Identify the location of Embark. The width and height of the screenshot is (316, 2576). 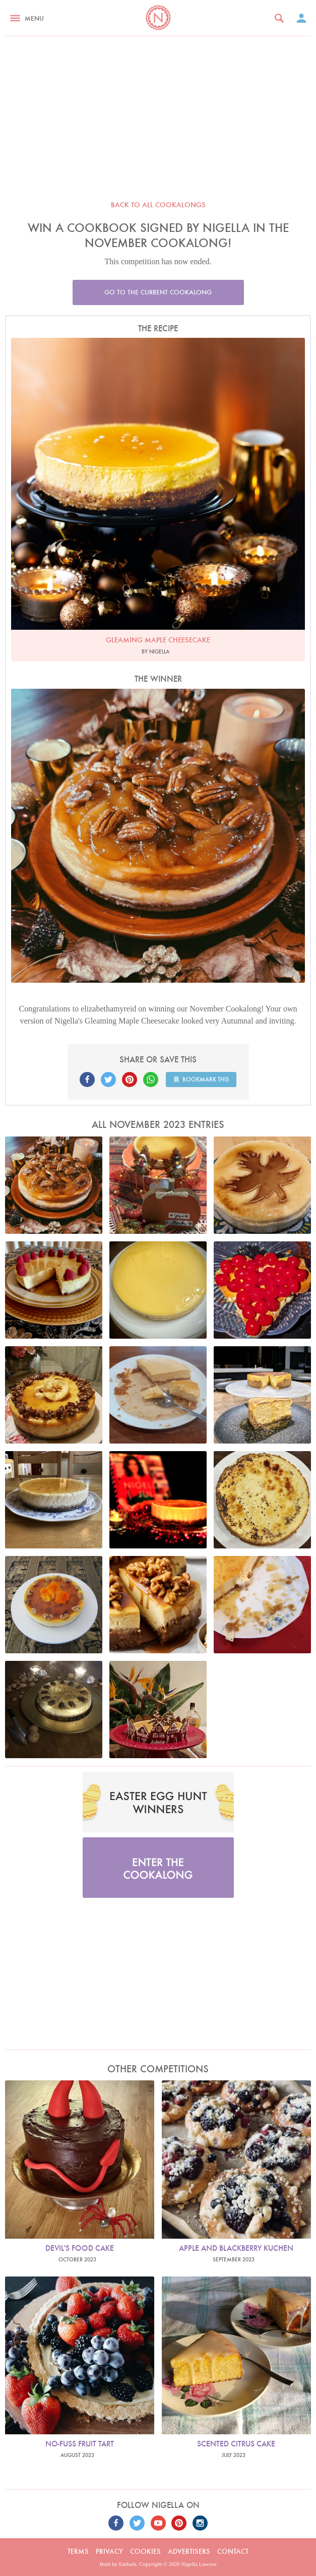
(128, 2564).